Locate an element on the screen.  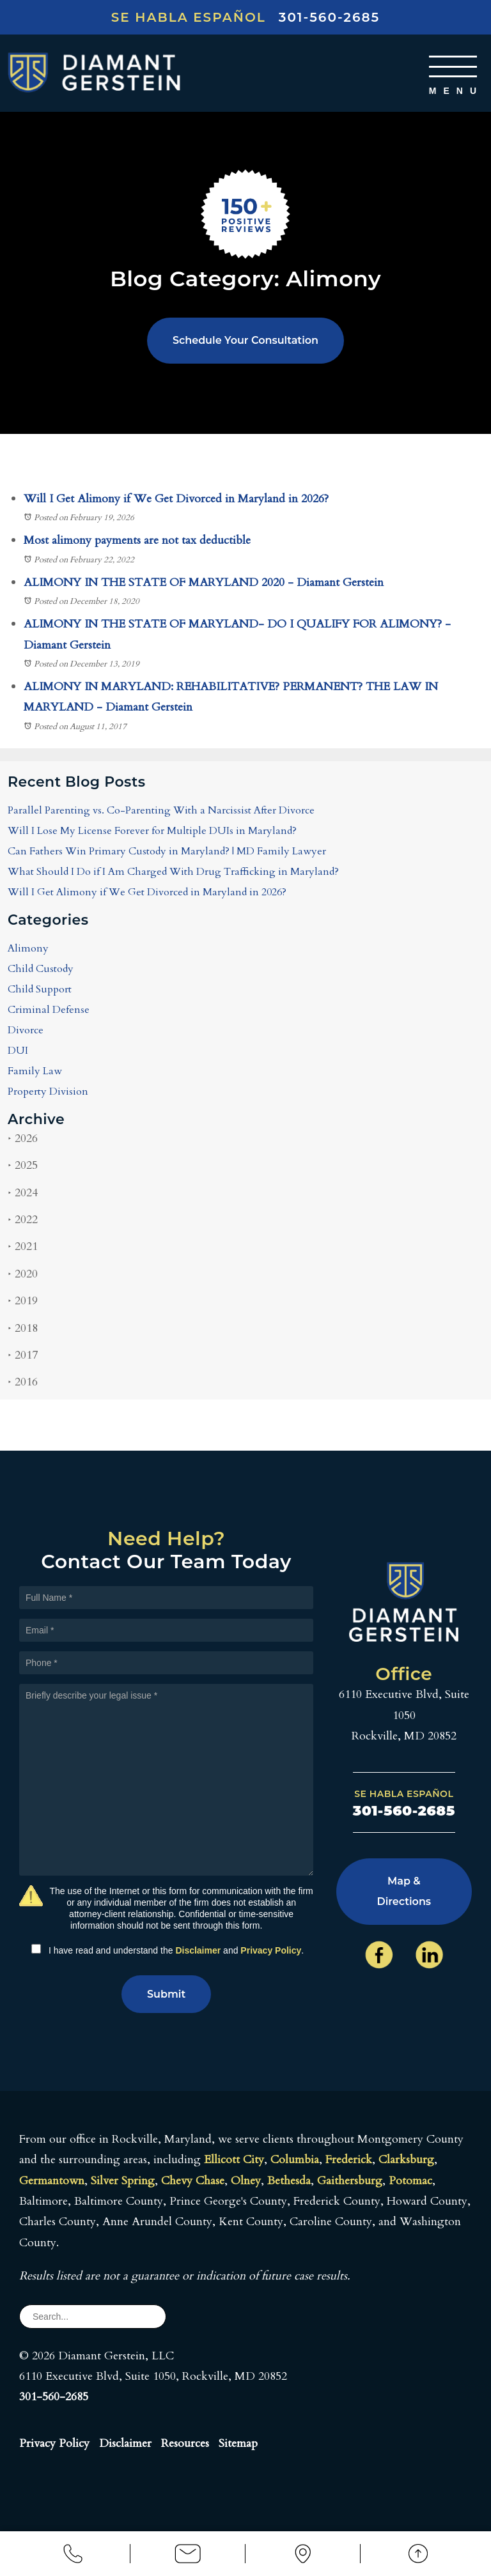
2017 is located at coordinates (23, 1356).